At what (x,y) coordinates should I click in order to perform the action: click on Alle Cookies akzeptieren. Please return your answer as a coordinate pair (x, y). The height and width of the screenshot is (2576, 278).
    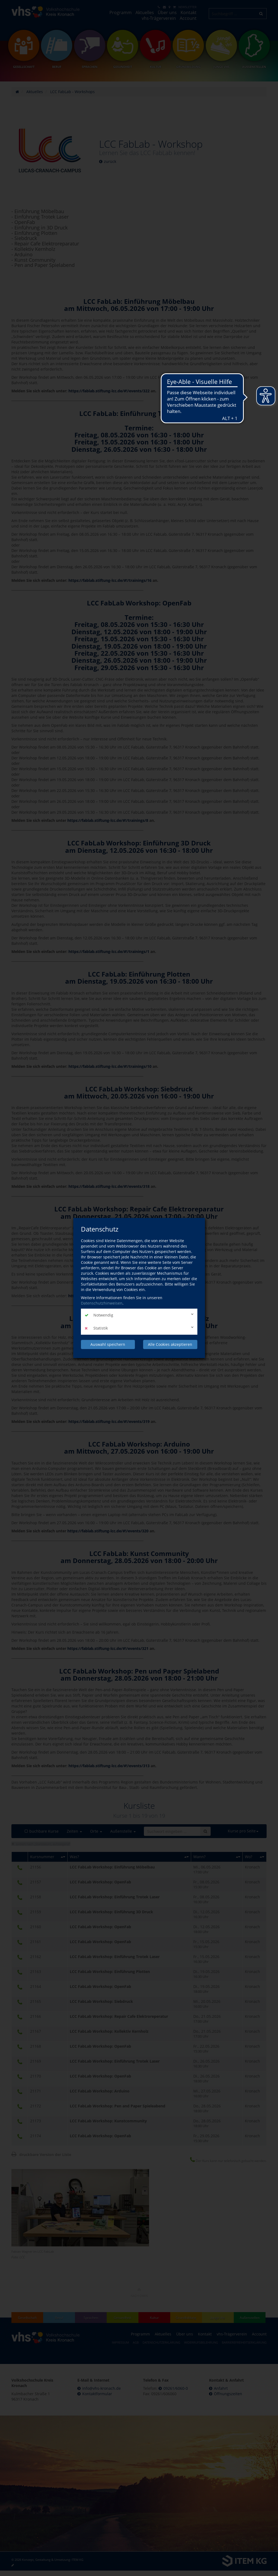
    Looking at the image, I should click on (170, 1344).